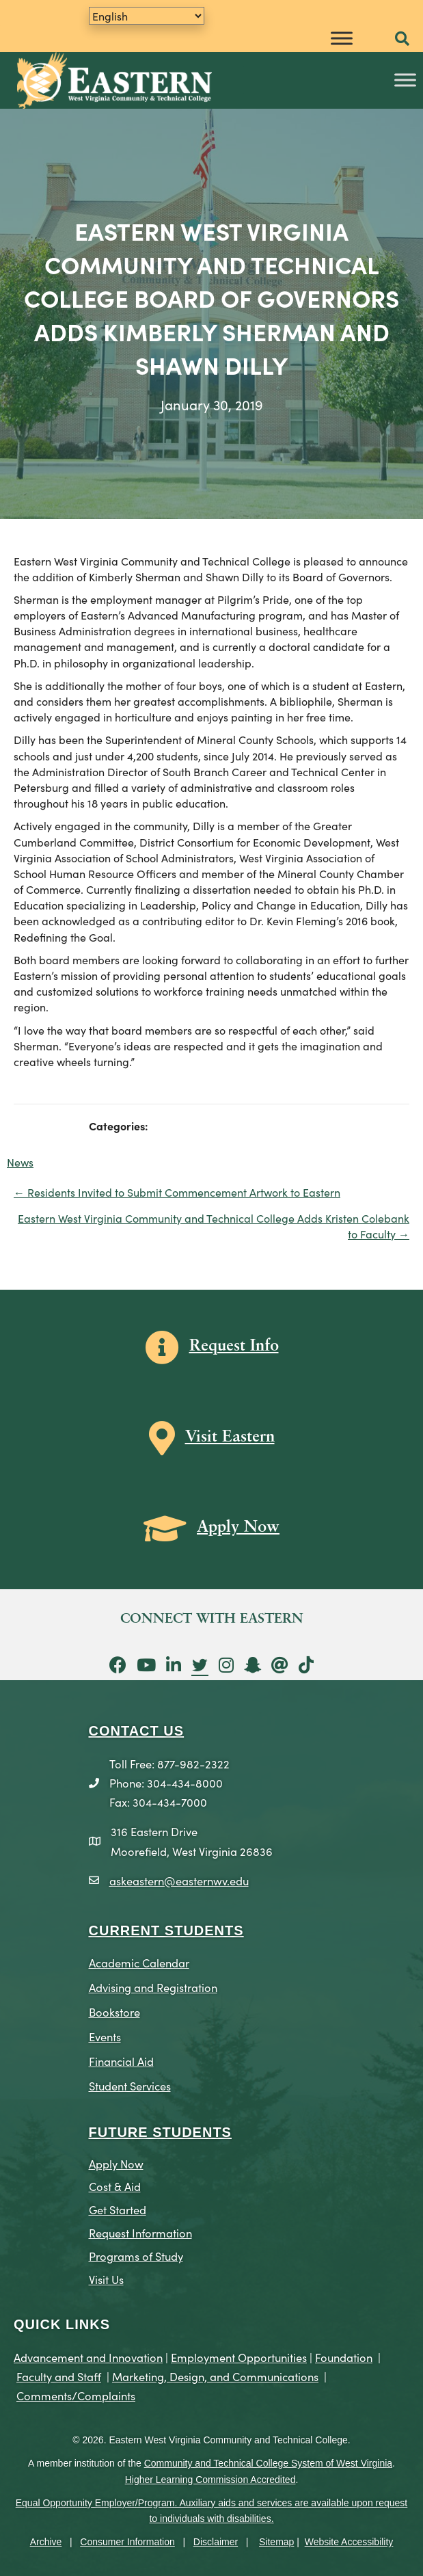 This screenshot has width=423, height=2576. Describe the element at coordinates (146, 16) in the screenshot. I see `[Translate]` at that location.